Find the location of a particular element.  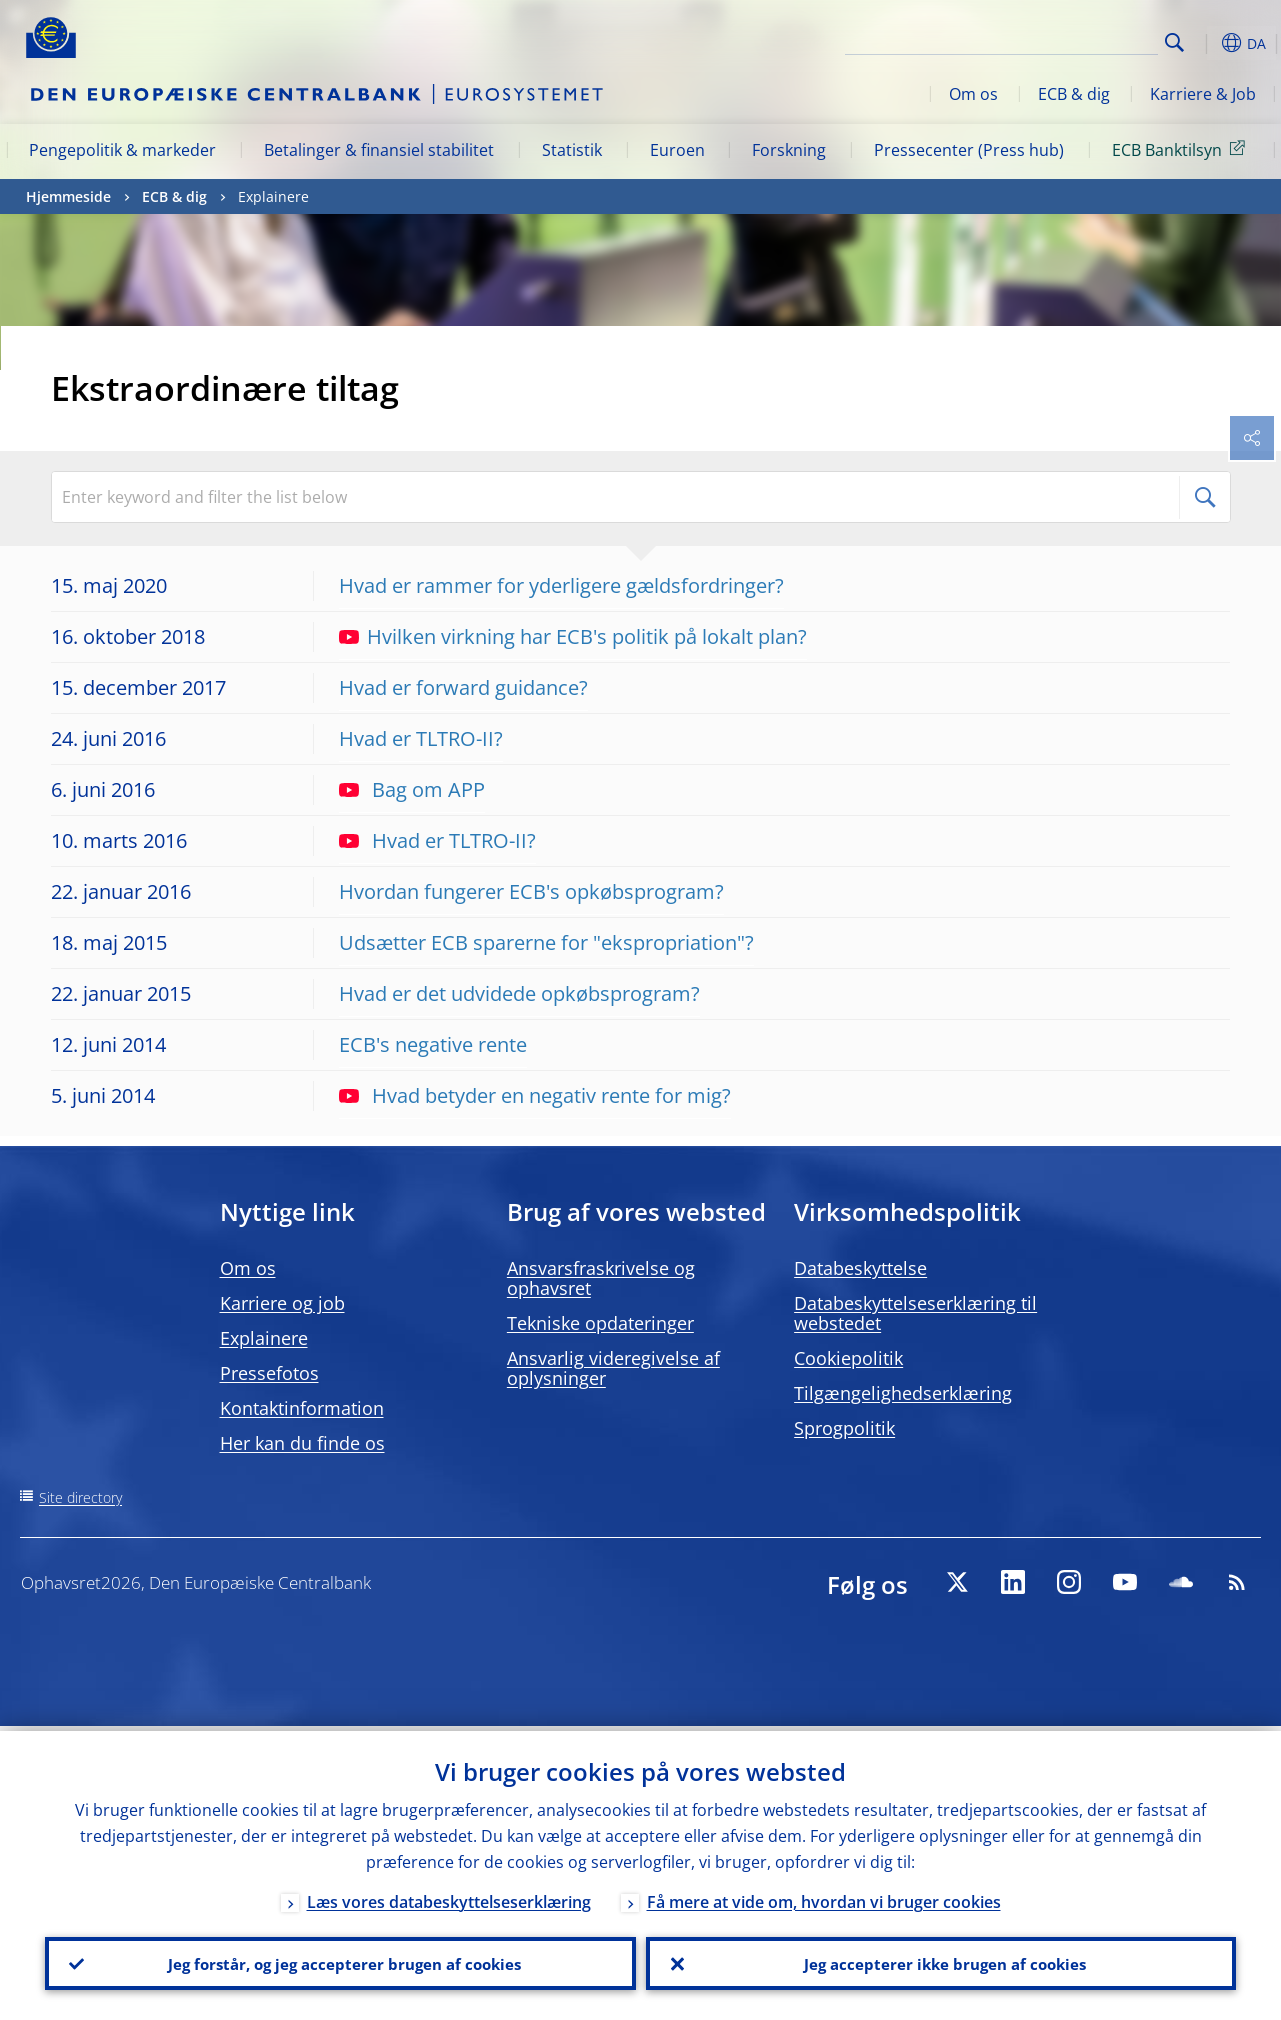

Hvad er det udvidede opkøbsprogram? is located at coordinates (519, 993).